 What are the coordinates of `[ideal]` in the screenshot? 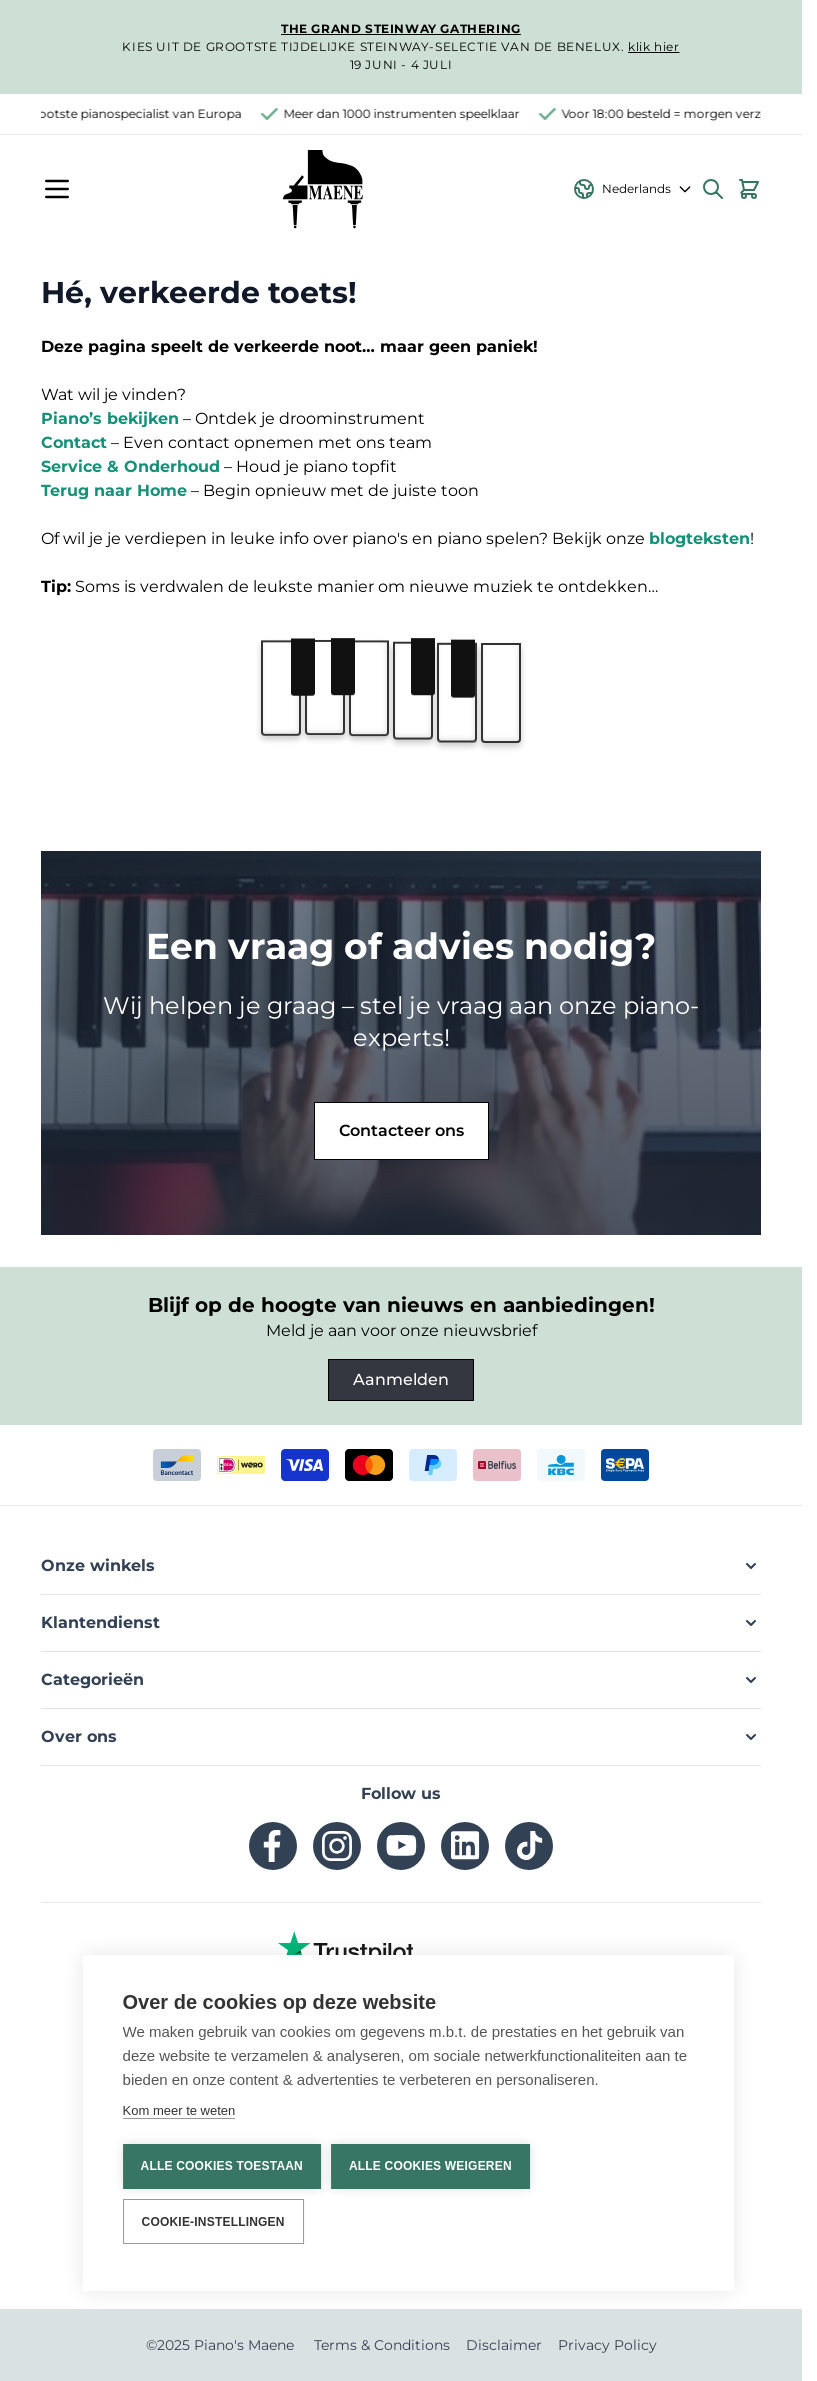 It's located at (241, 1465).